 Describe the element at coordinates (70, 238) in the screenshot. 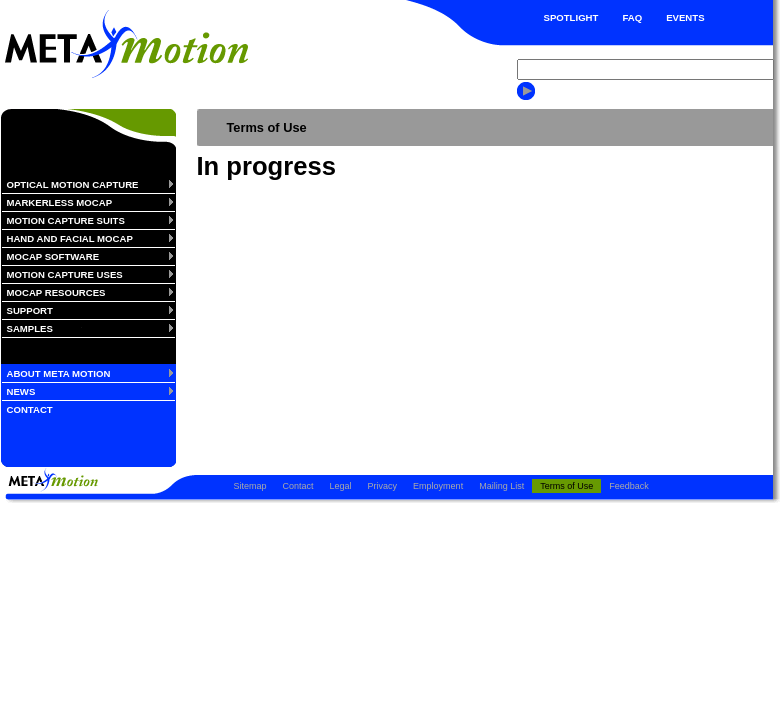

I see `HAND AND FACIAL MOCAP` at that location.